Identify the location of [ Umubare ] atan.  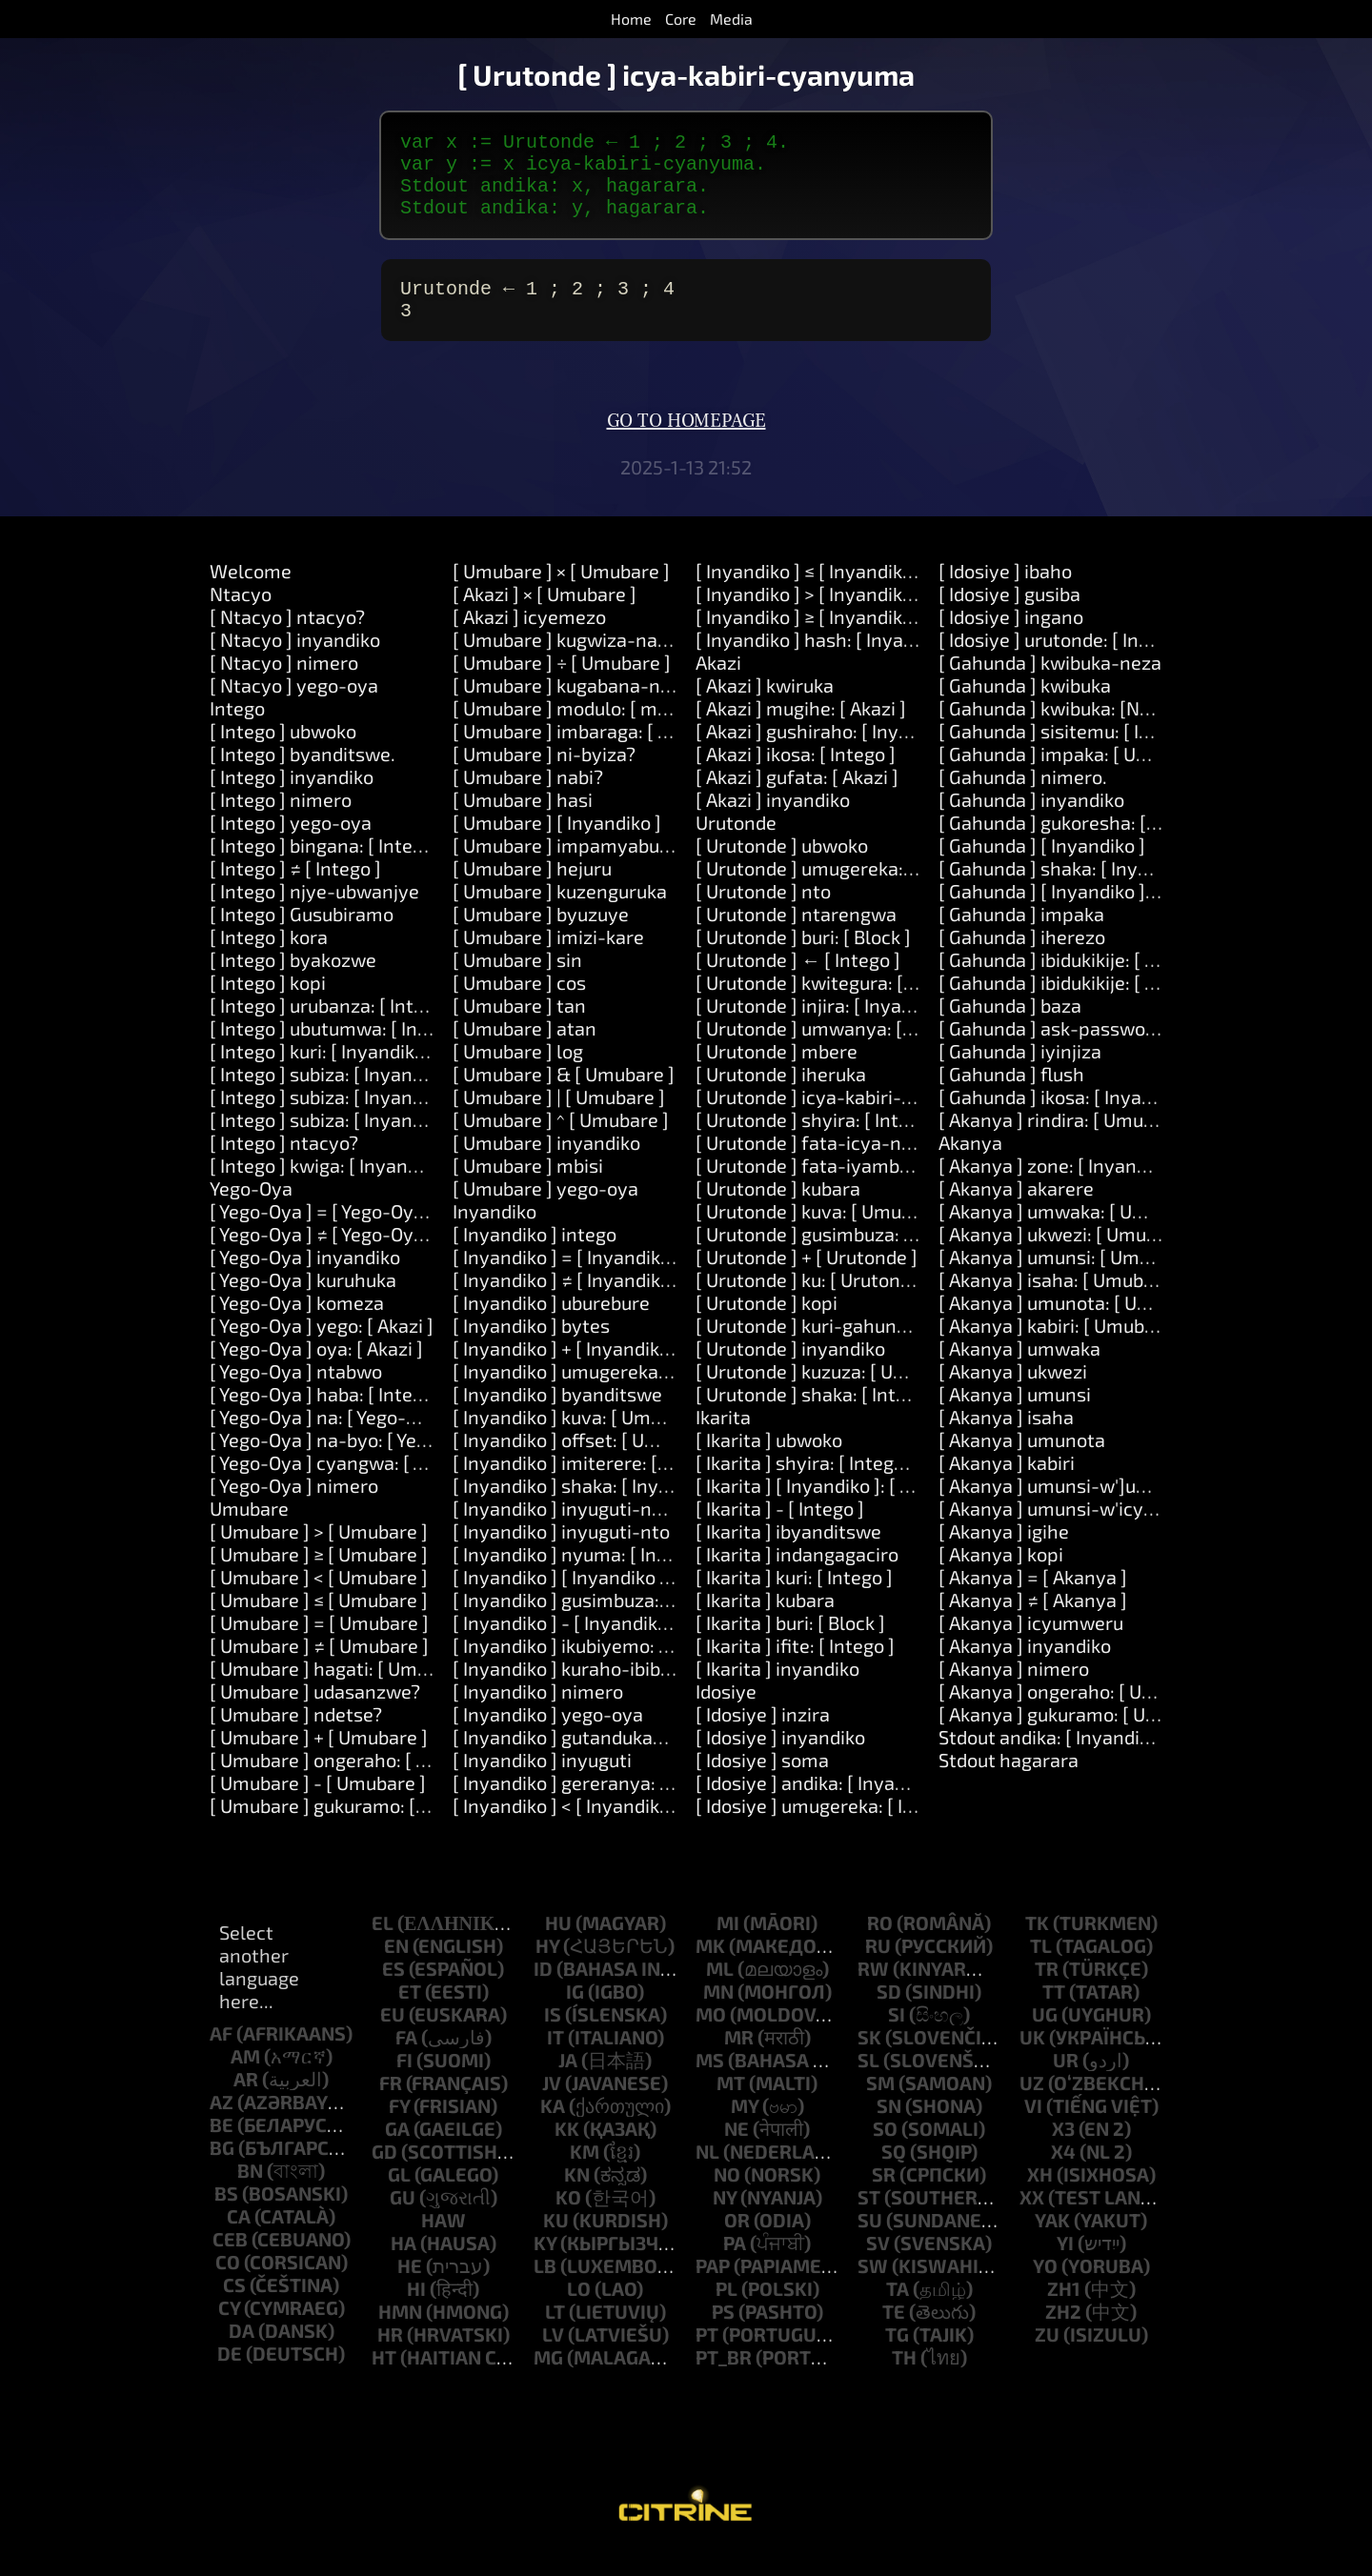
(524, 1050).